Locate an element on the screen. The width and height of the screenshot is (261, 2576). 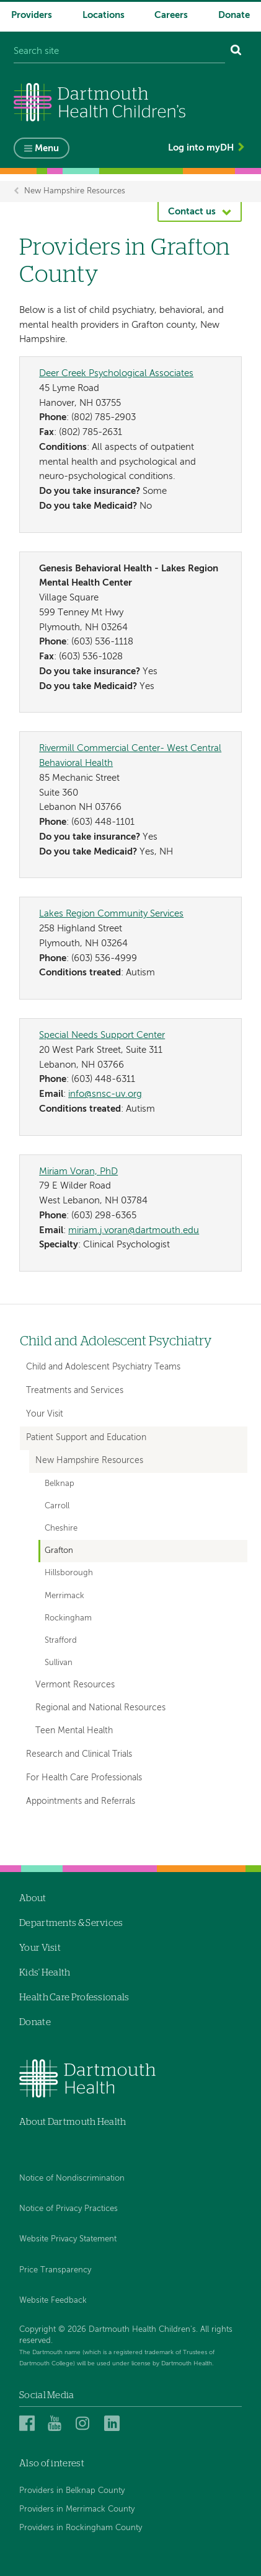
Vermont Resources is located at coordinates (75, 1685).